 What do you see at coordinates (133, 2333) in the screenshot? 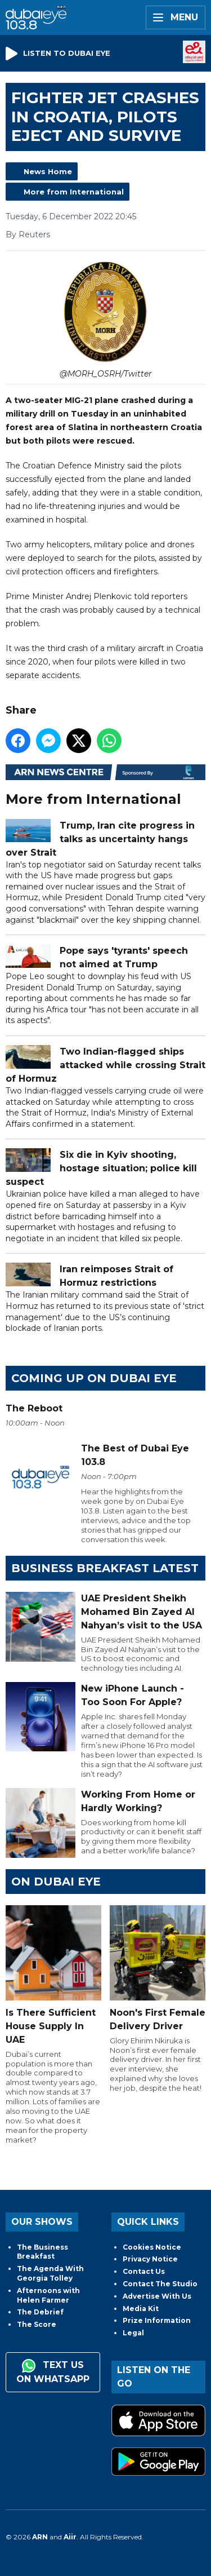
I see `Legal` at bounding box center [133, 2333].